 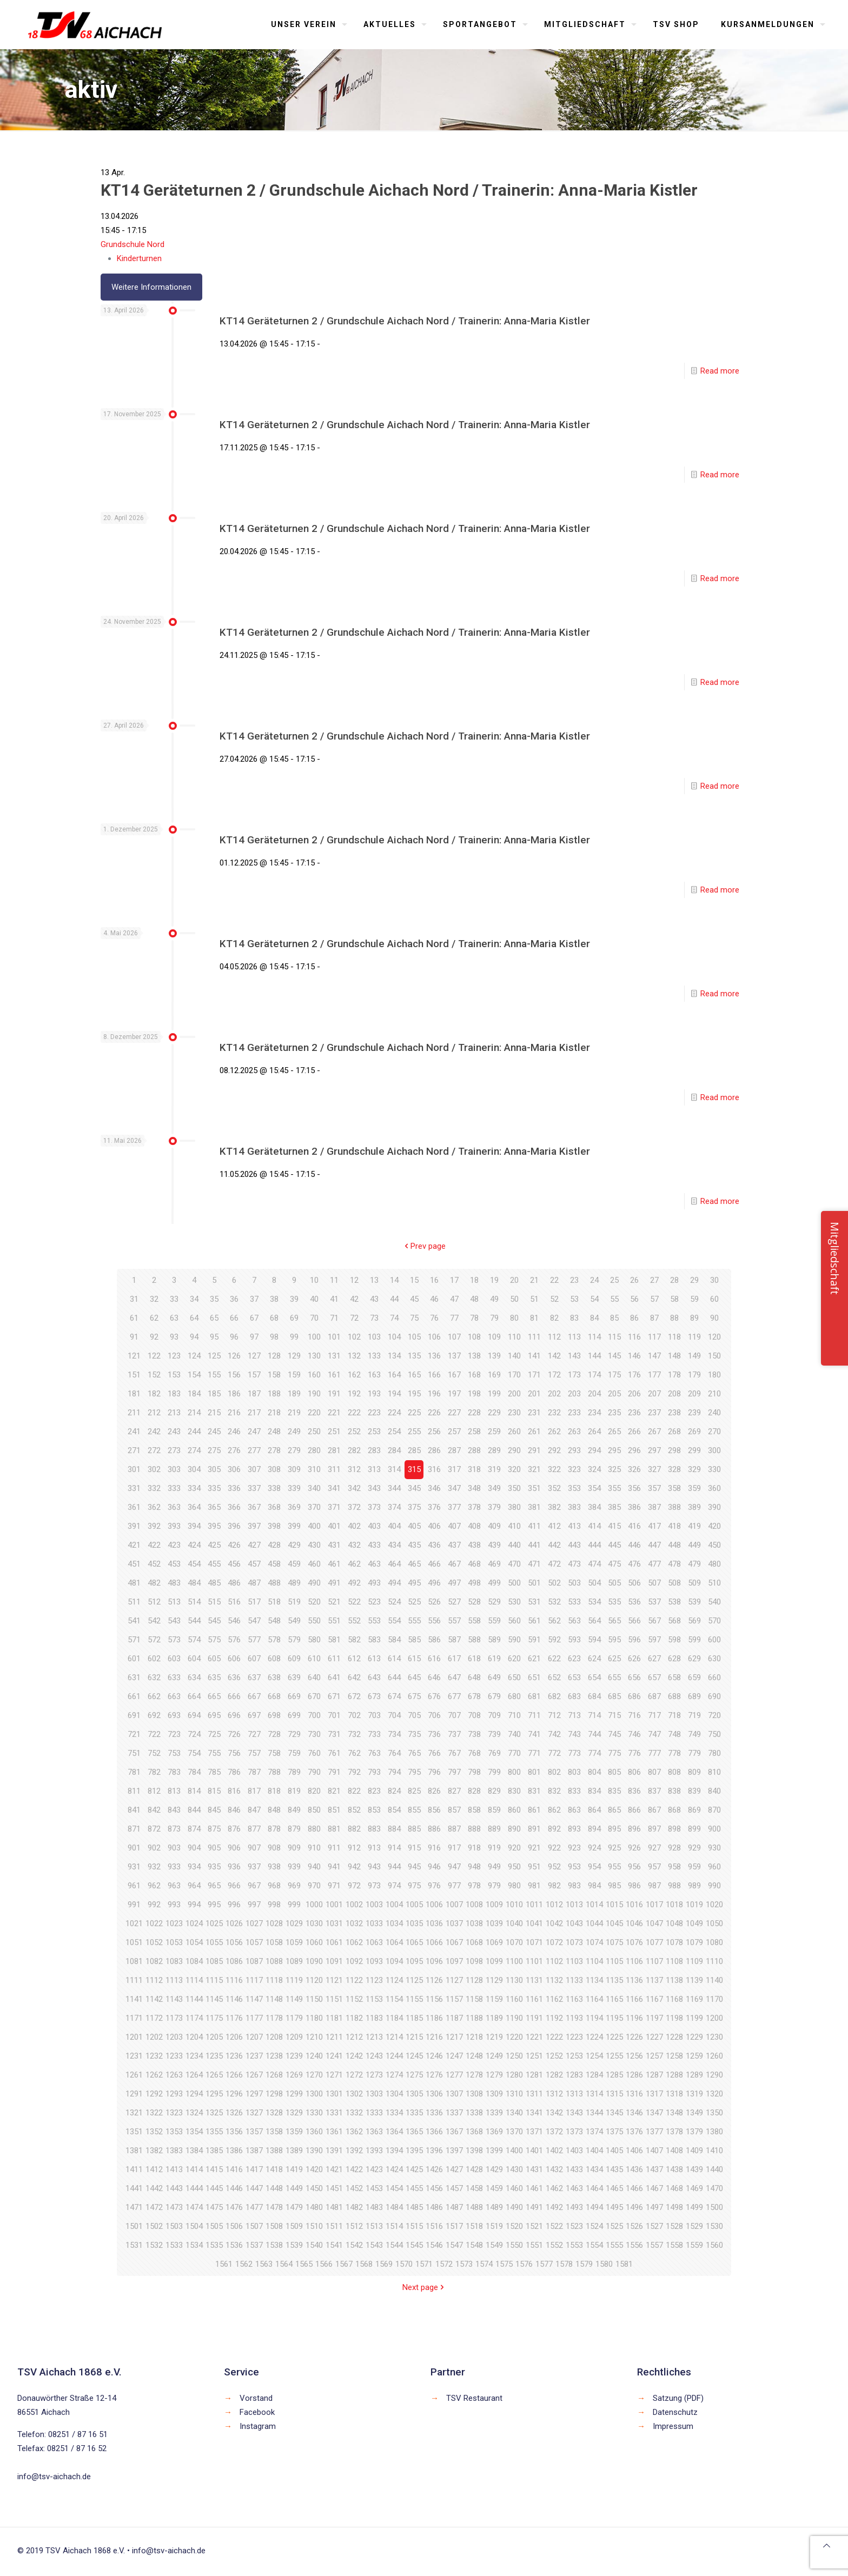 What do you see at coordinates (534, 2207) in the screenshot?
I see `1491` at bounding box center [534, 2207].